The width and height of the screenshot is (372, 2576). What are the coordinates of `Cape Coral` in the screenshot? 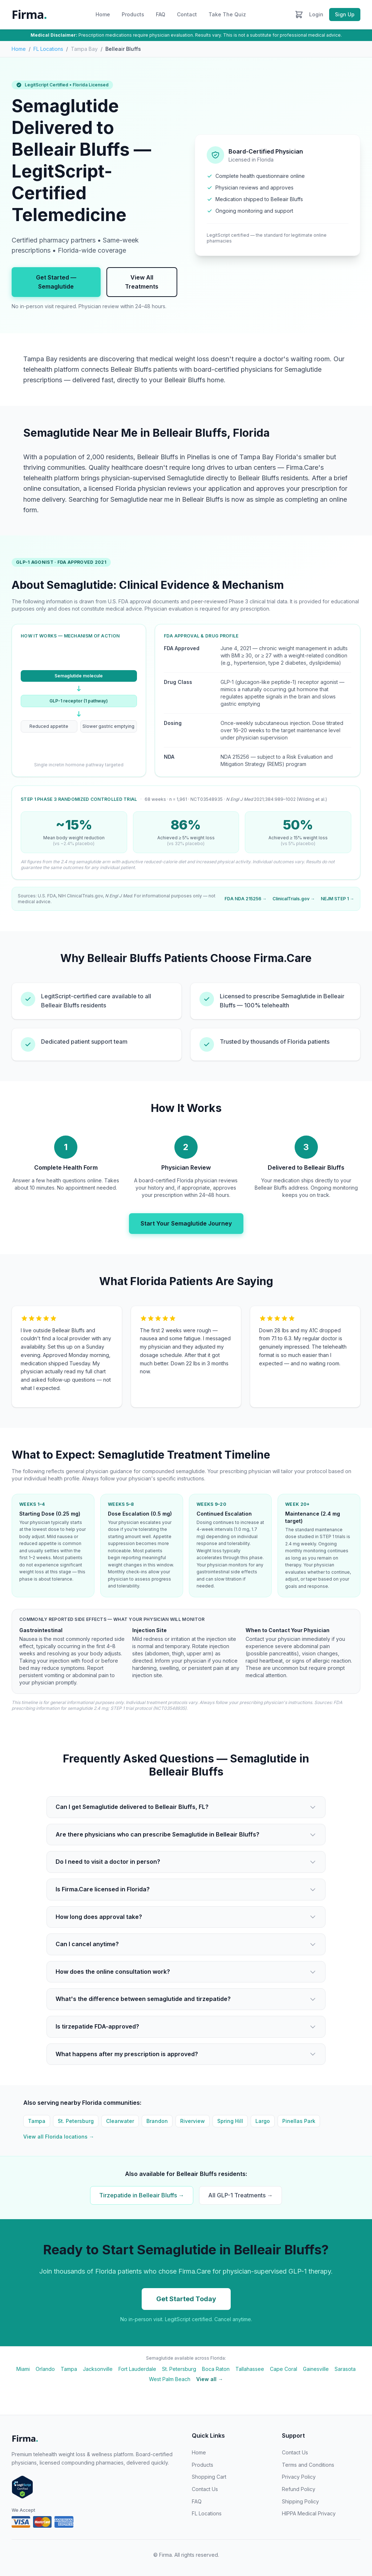 It's located at (283, 2369).